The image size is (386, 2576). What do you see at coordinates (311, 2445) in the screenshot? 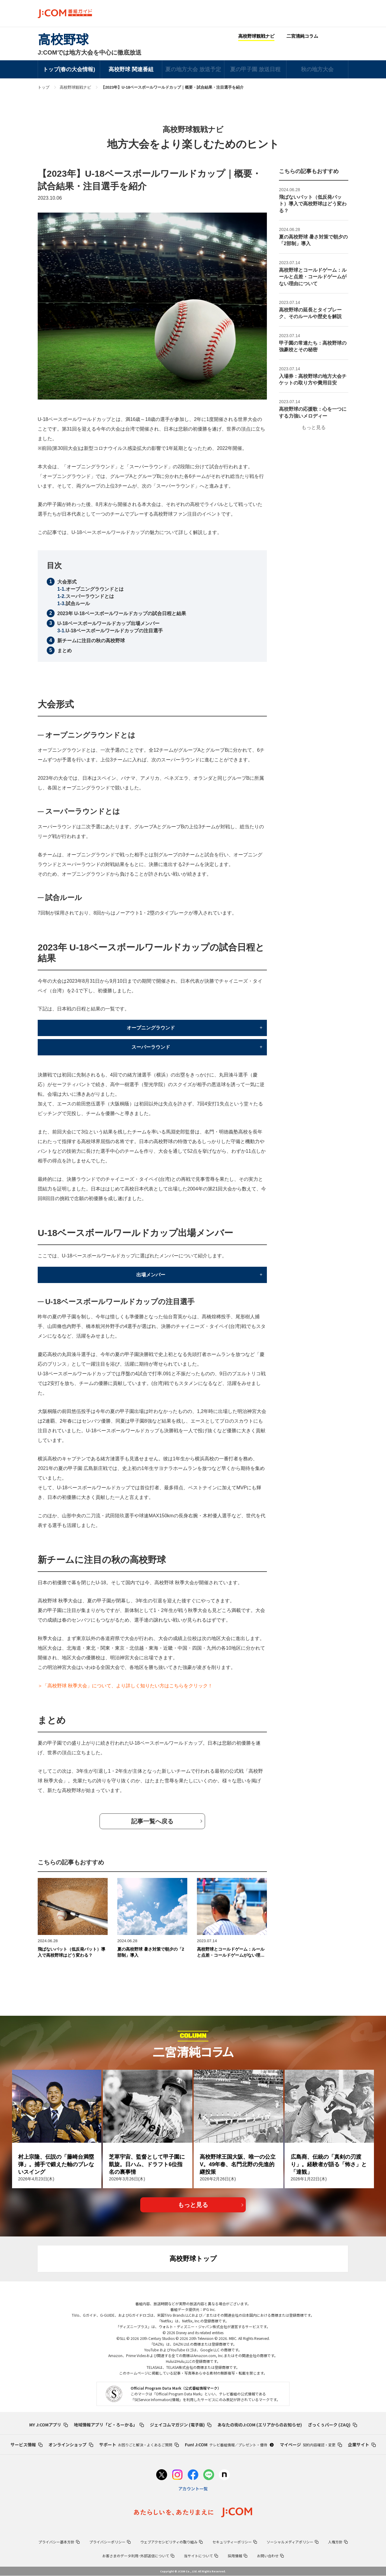
I see `マイページ` at bounding box center [311, 2445].